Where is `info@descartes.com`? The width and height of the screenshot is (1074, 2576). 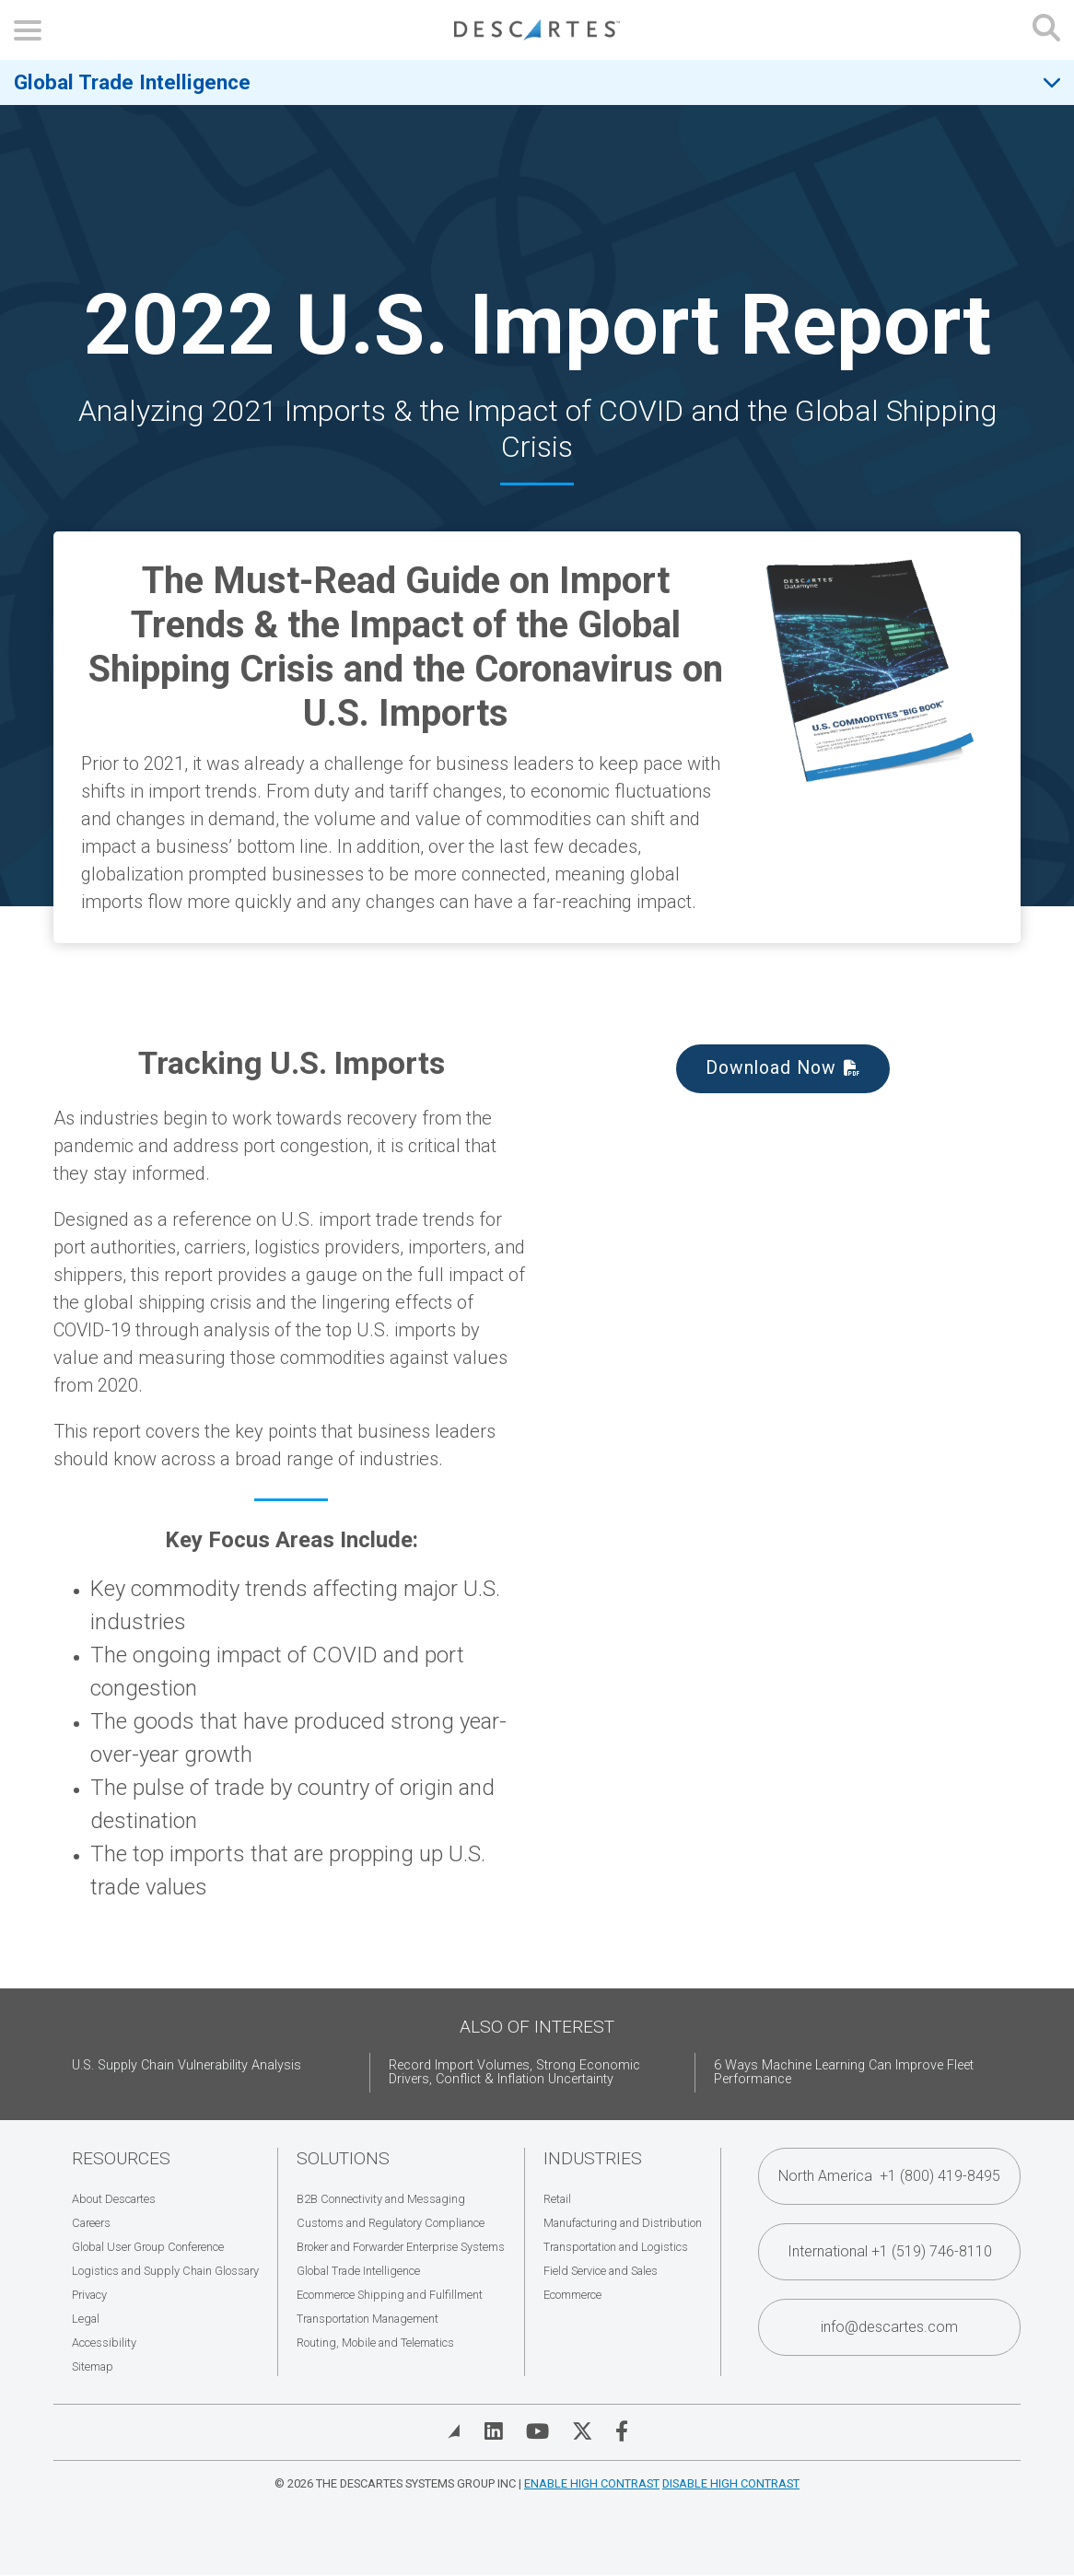
info@descartes.com is located at coordinates (889, 2327).